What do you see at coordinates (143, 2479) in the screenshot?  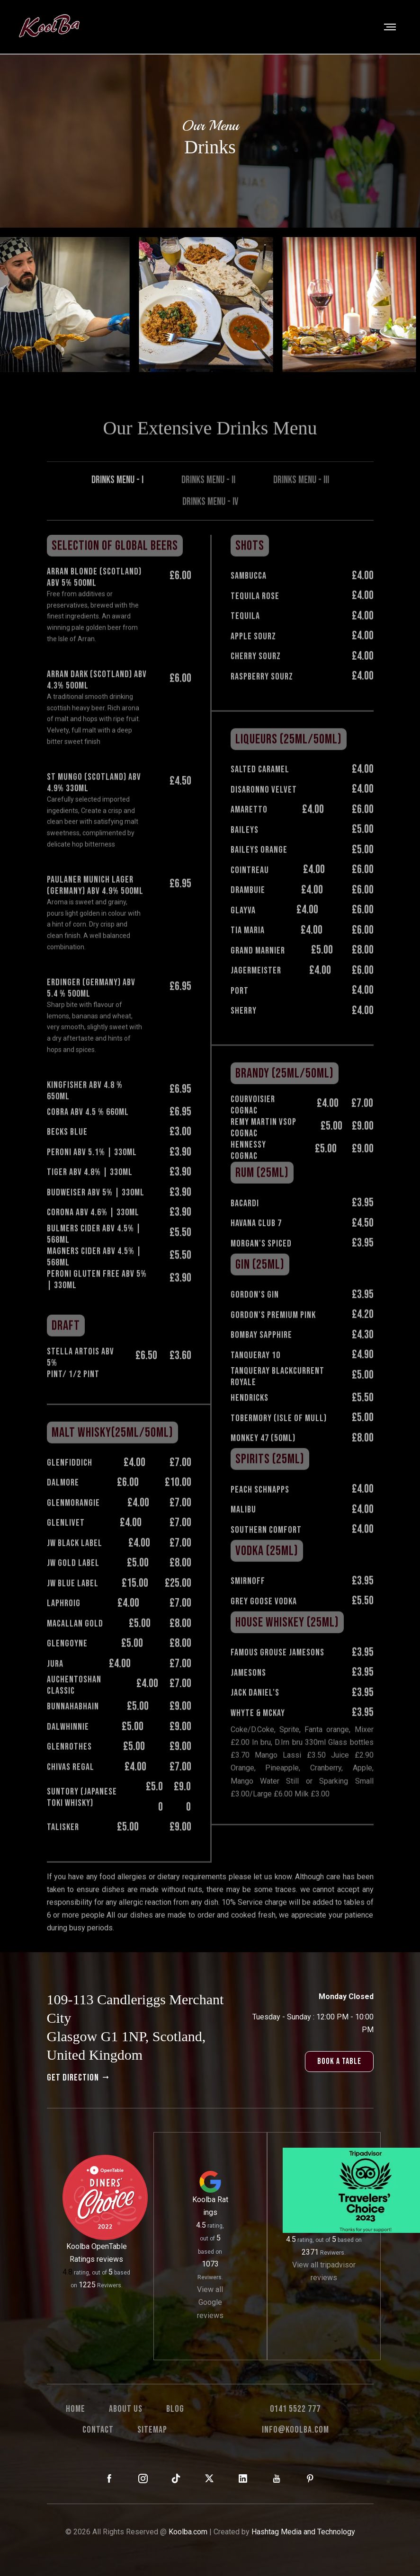 I see `[KoolBa on Instagram]` at bounding box center [143, 2479].